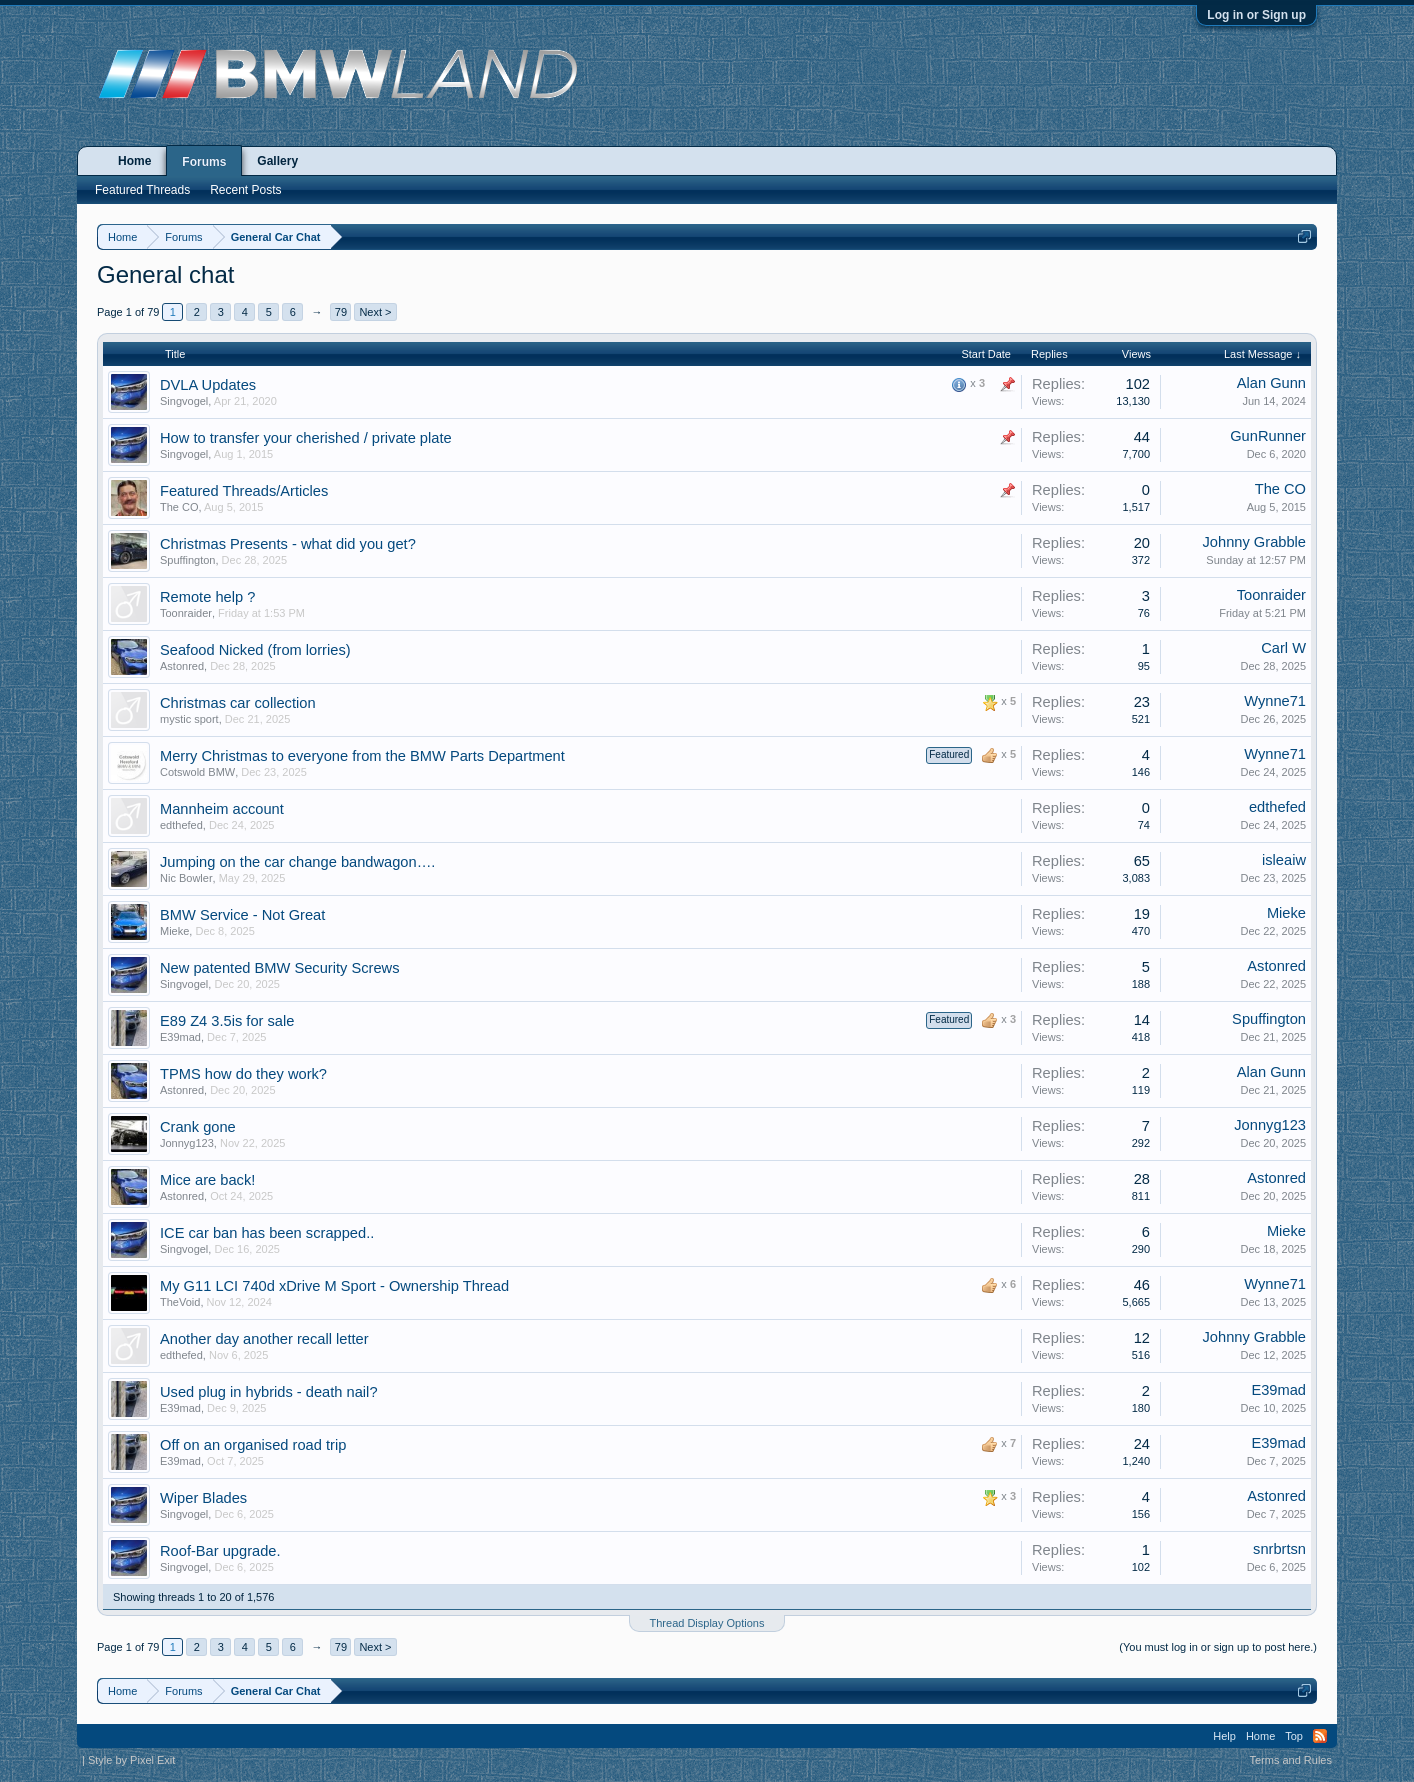  I want to click on Mieke, so click(174, 931).